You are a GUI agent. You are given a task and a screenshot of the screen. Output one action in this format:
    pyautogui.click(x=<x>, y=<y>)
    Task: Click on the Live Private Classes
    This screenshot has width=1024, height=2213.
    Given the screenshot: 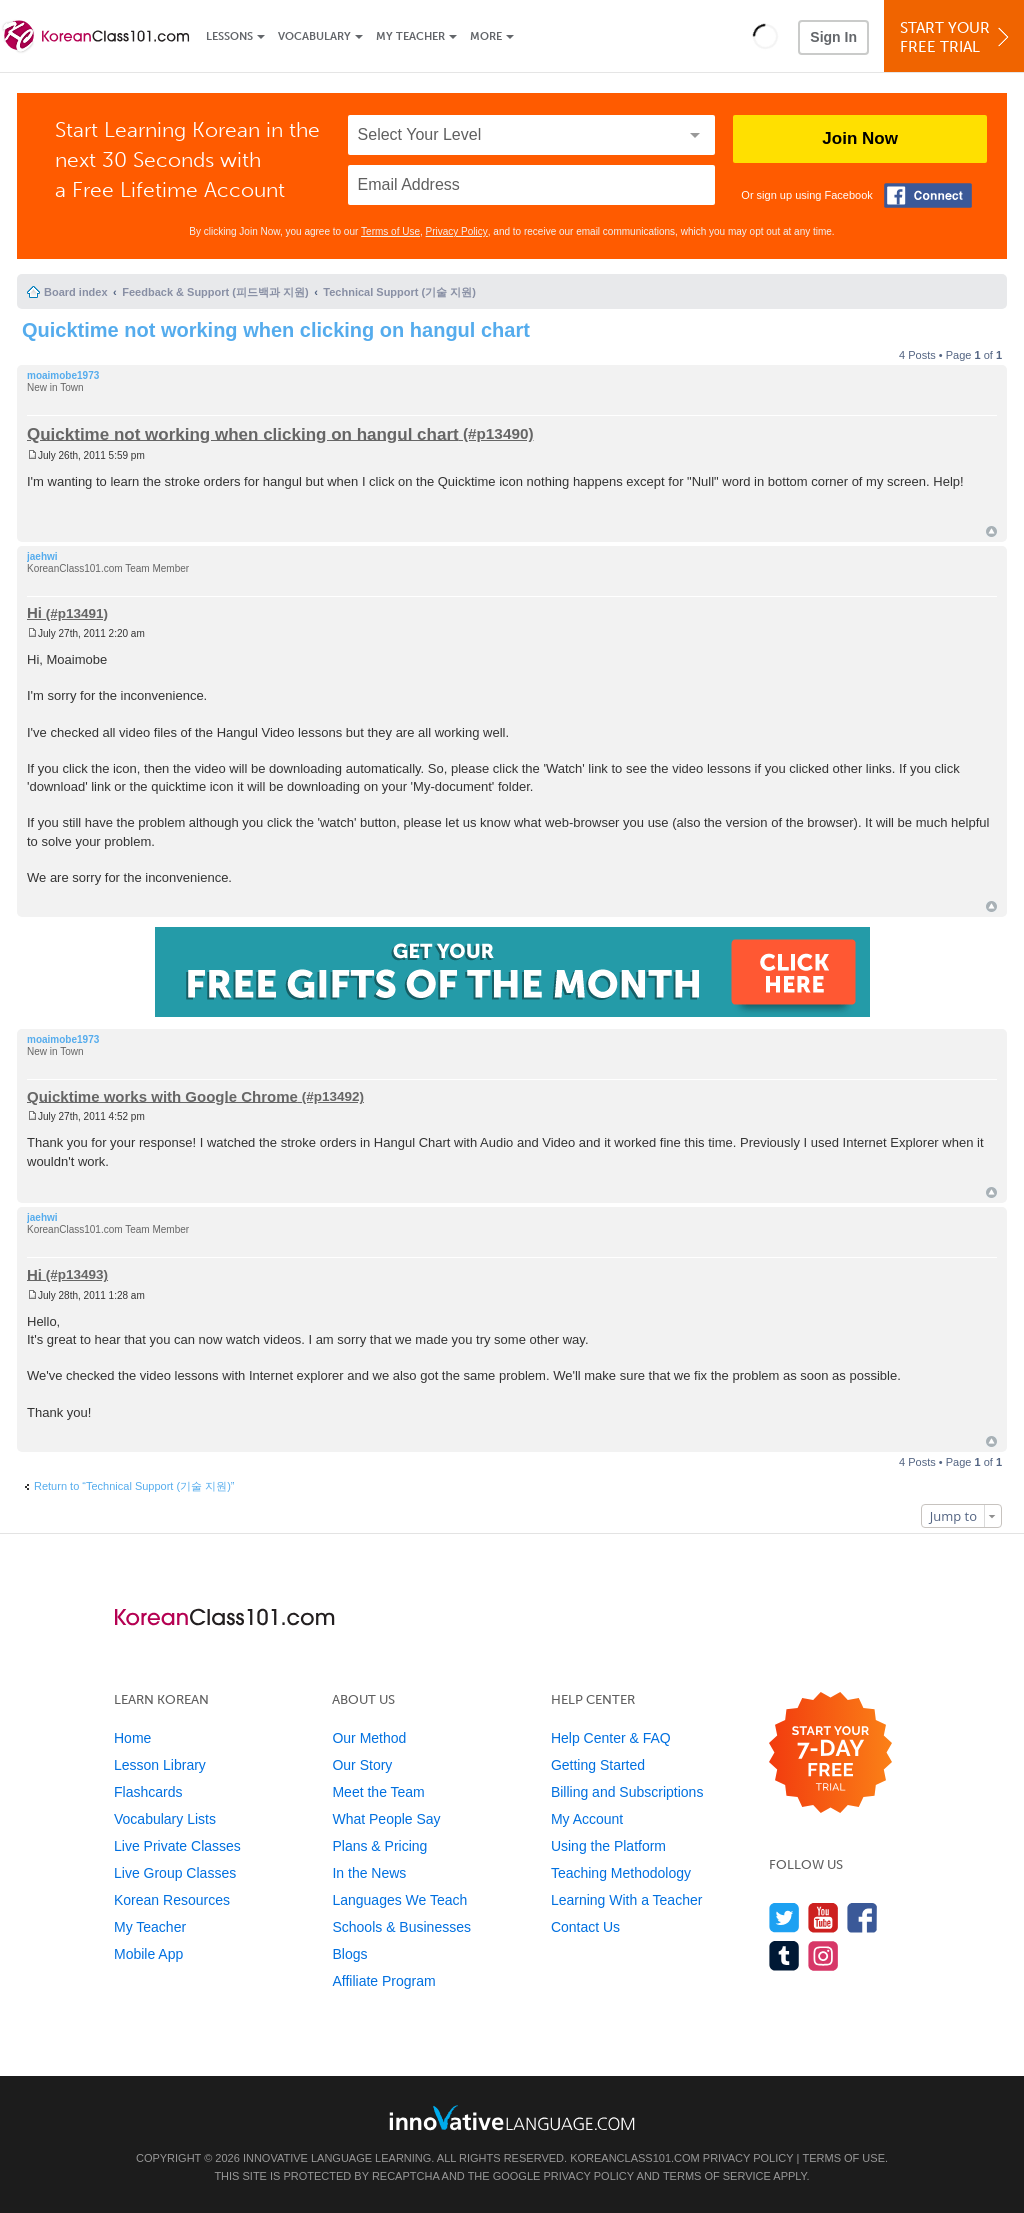 What is the action you would take?
    pyautogui.click(x=177, y=1846)
    